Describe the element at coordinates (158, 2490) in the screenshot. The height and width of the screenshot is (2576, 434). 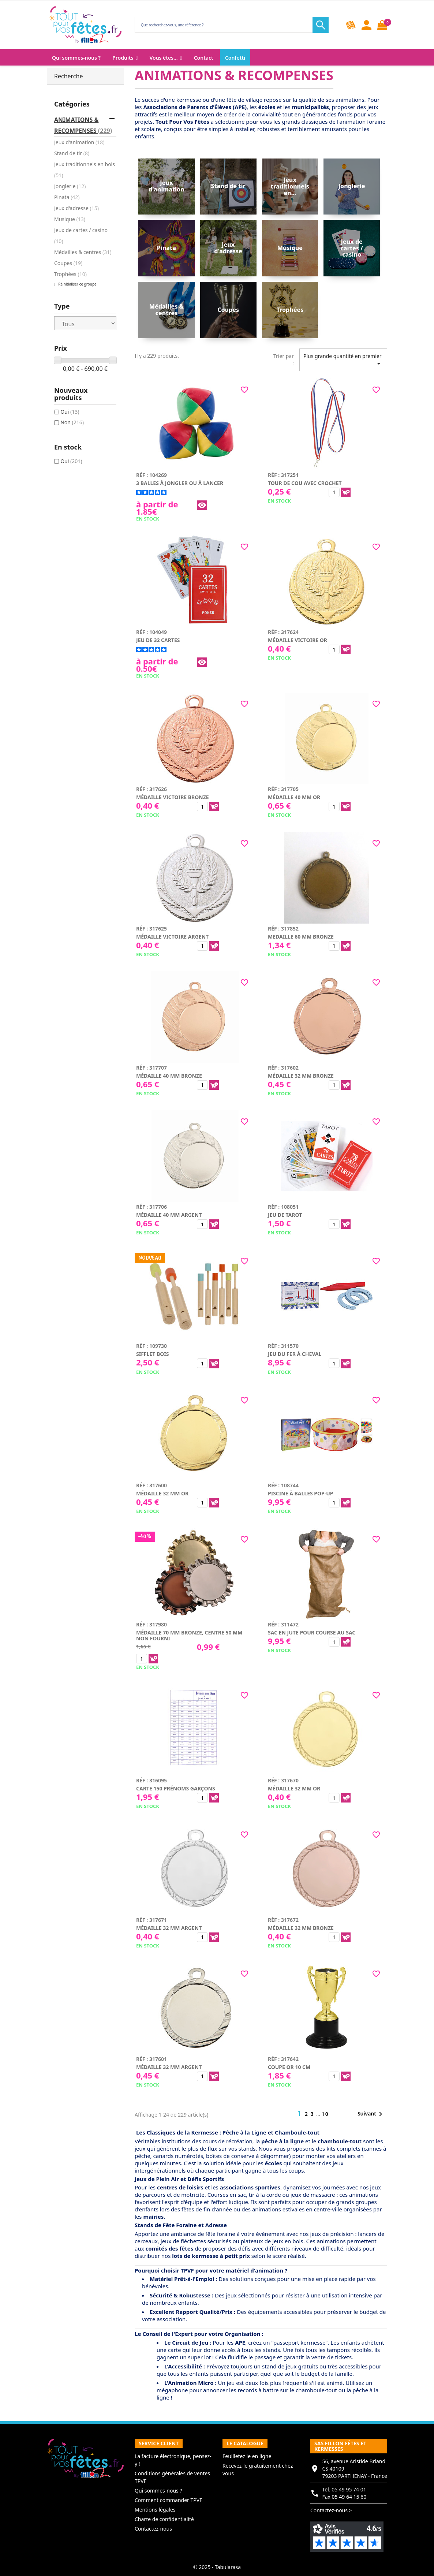
I see `Qui sommes-nous ?` at that location.